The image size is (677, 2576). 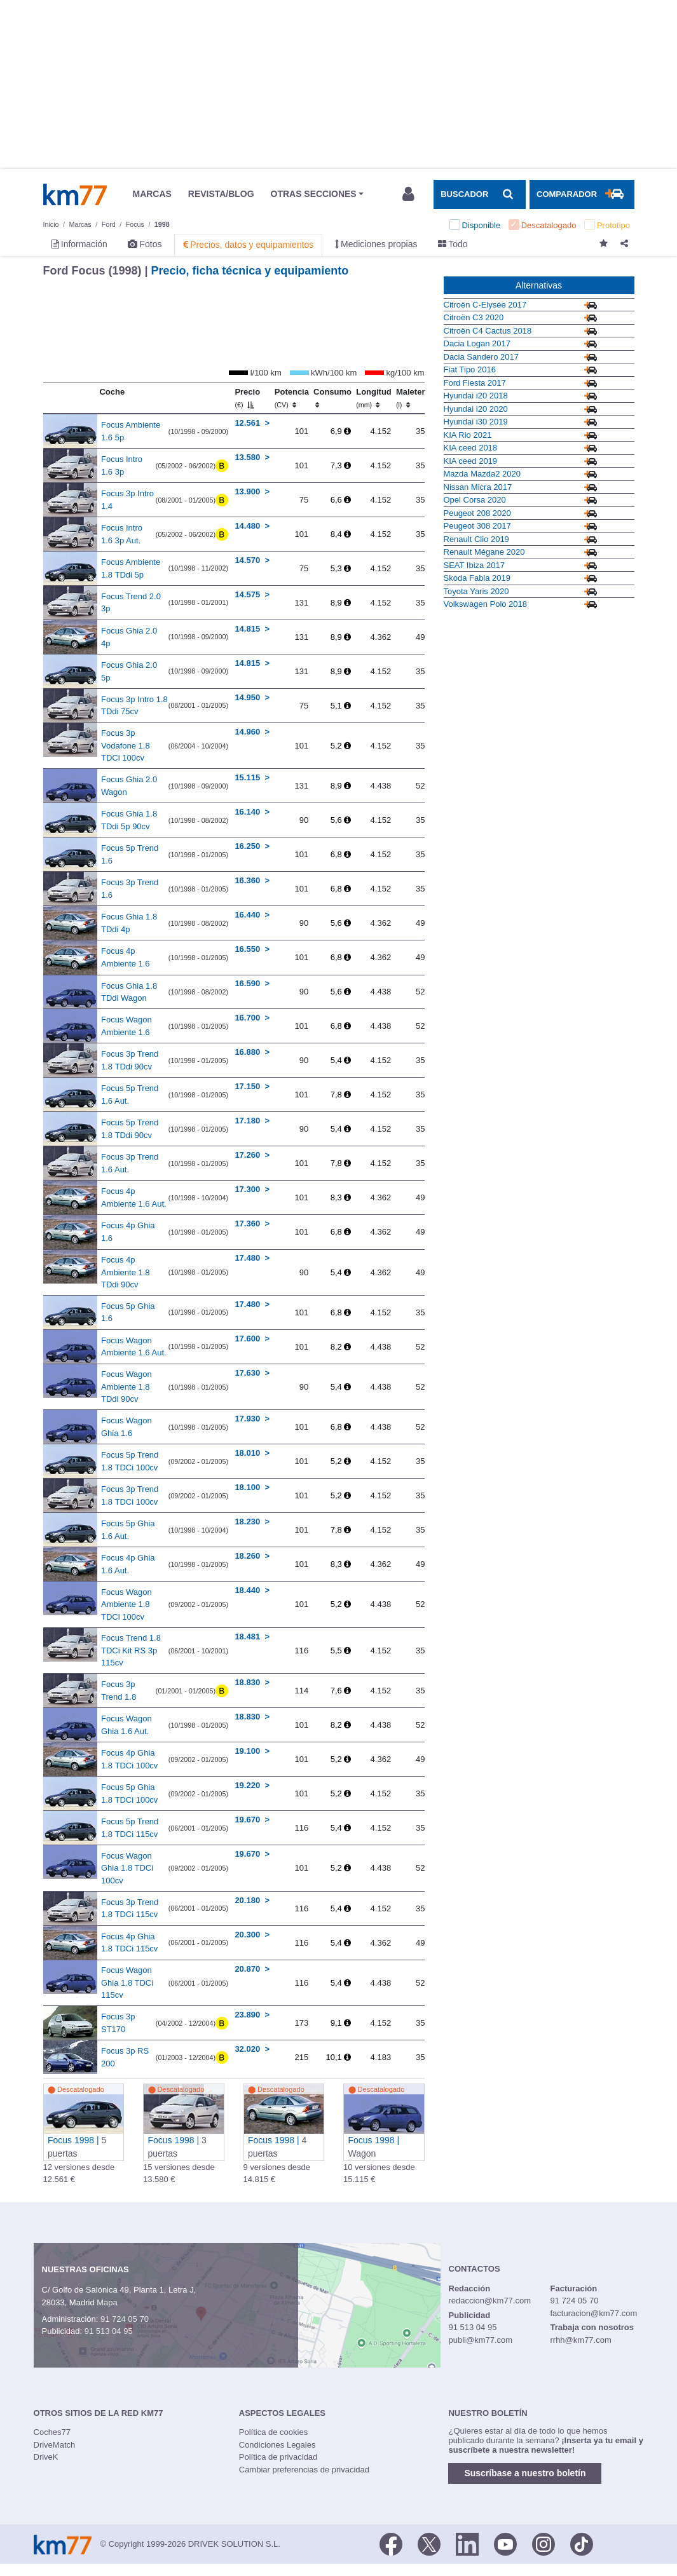 What do you see at coordinates (125, 1272) in the screenshot?
I see `Focus 4p Ambiente 1.8 TDdi 90cv` at bounding box center [125, 1272].